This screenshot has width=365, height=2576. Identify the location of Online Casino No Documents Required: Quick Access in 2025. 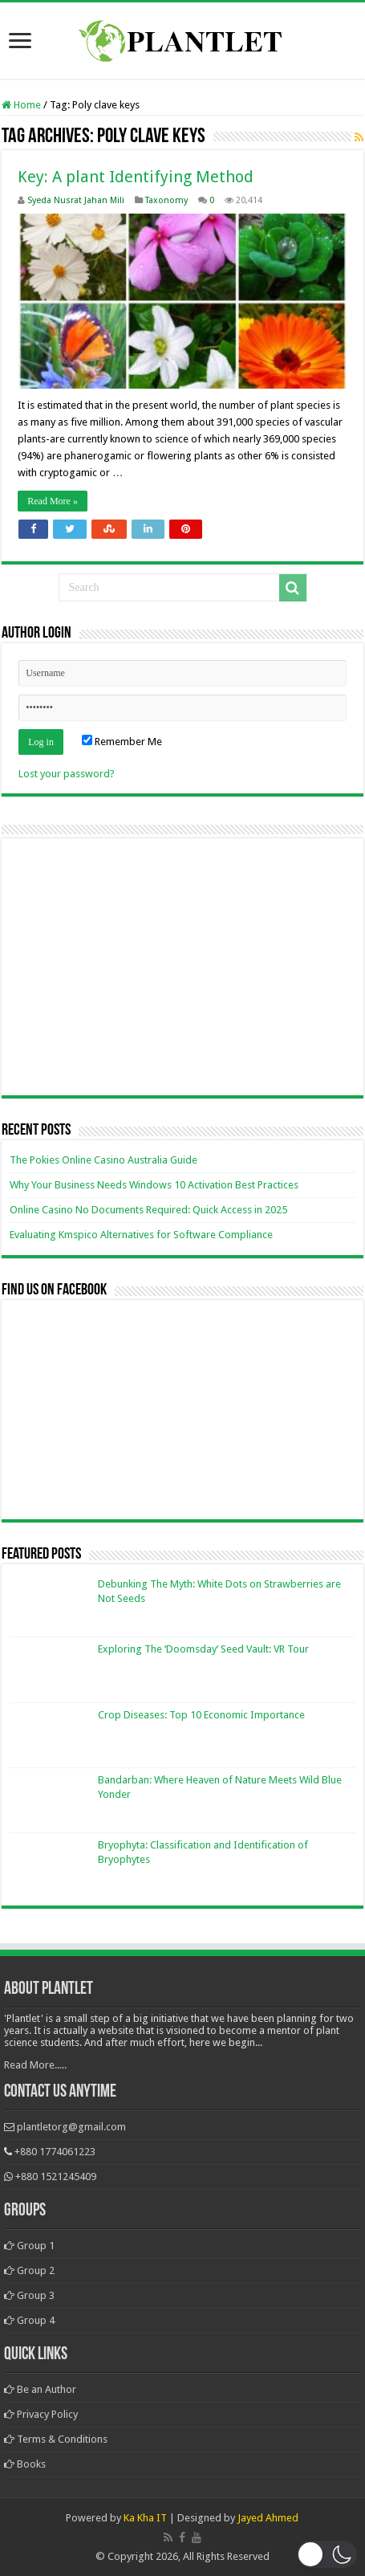
(148, 1210).